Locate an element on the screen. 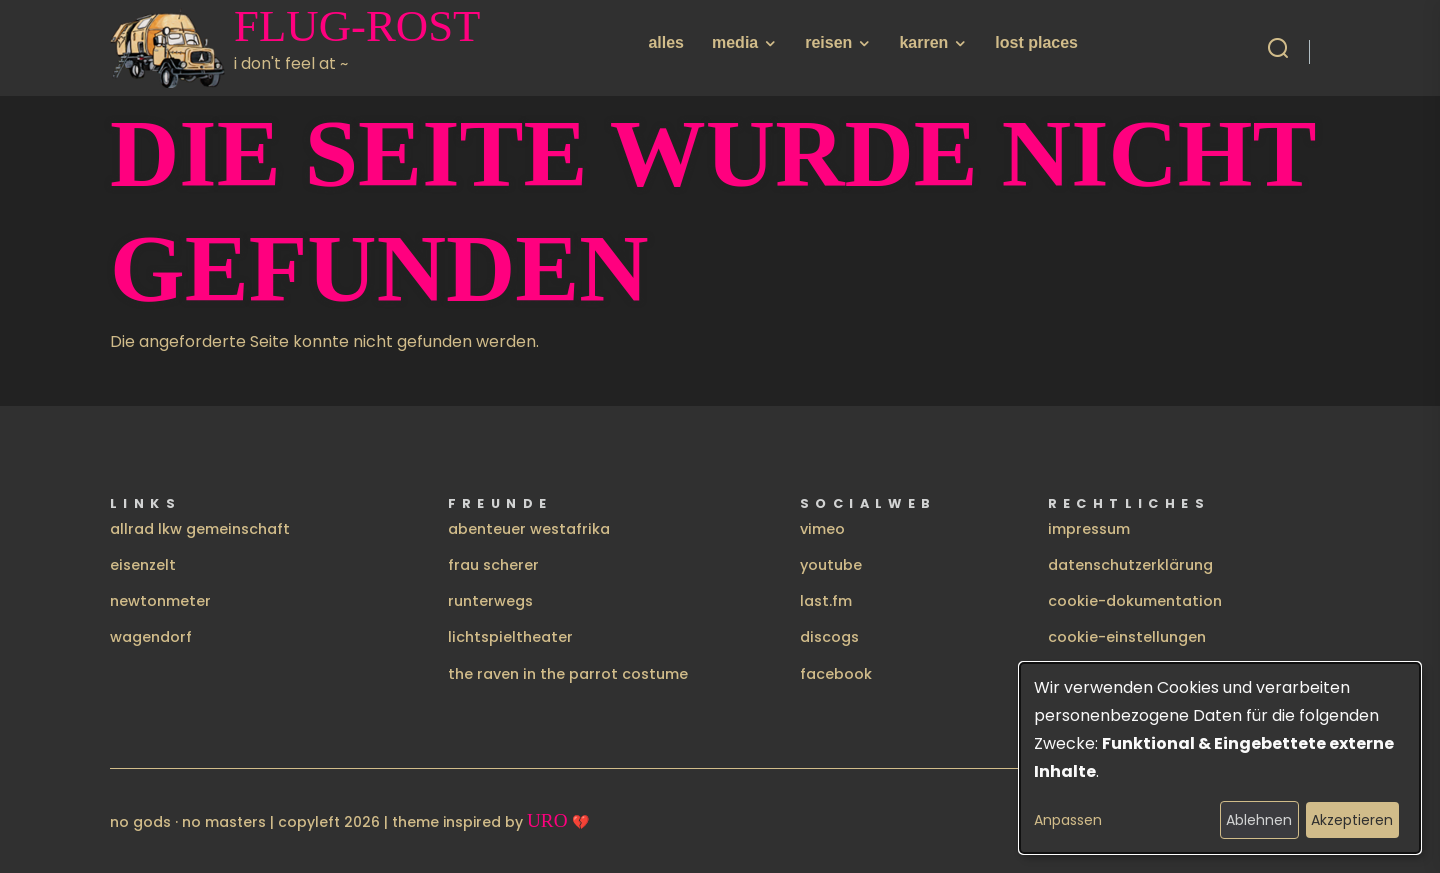 The height and width of the screenshot is (873, 1440). Ablehnen is located at coordinates (1259, 820).